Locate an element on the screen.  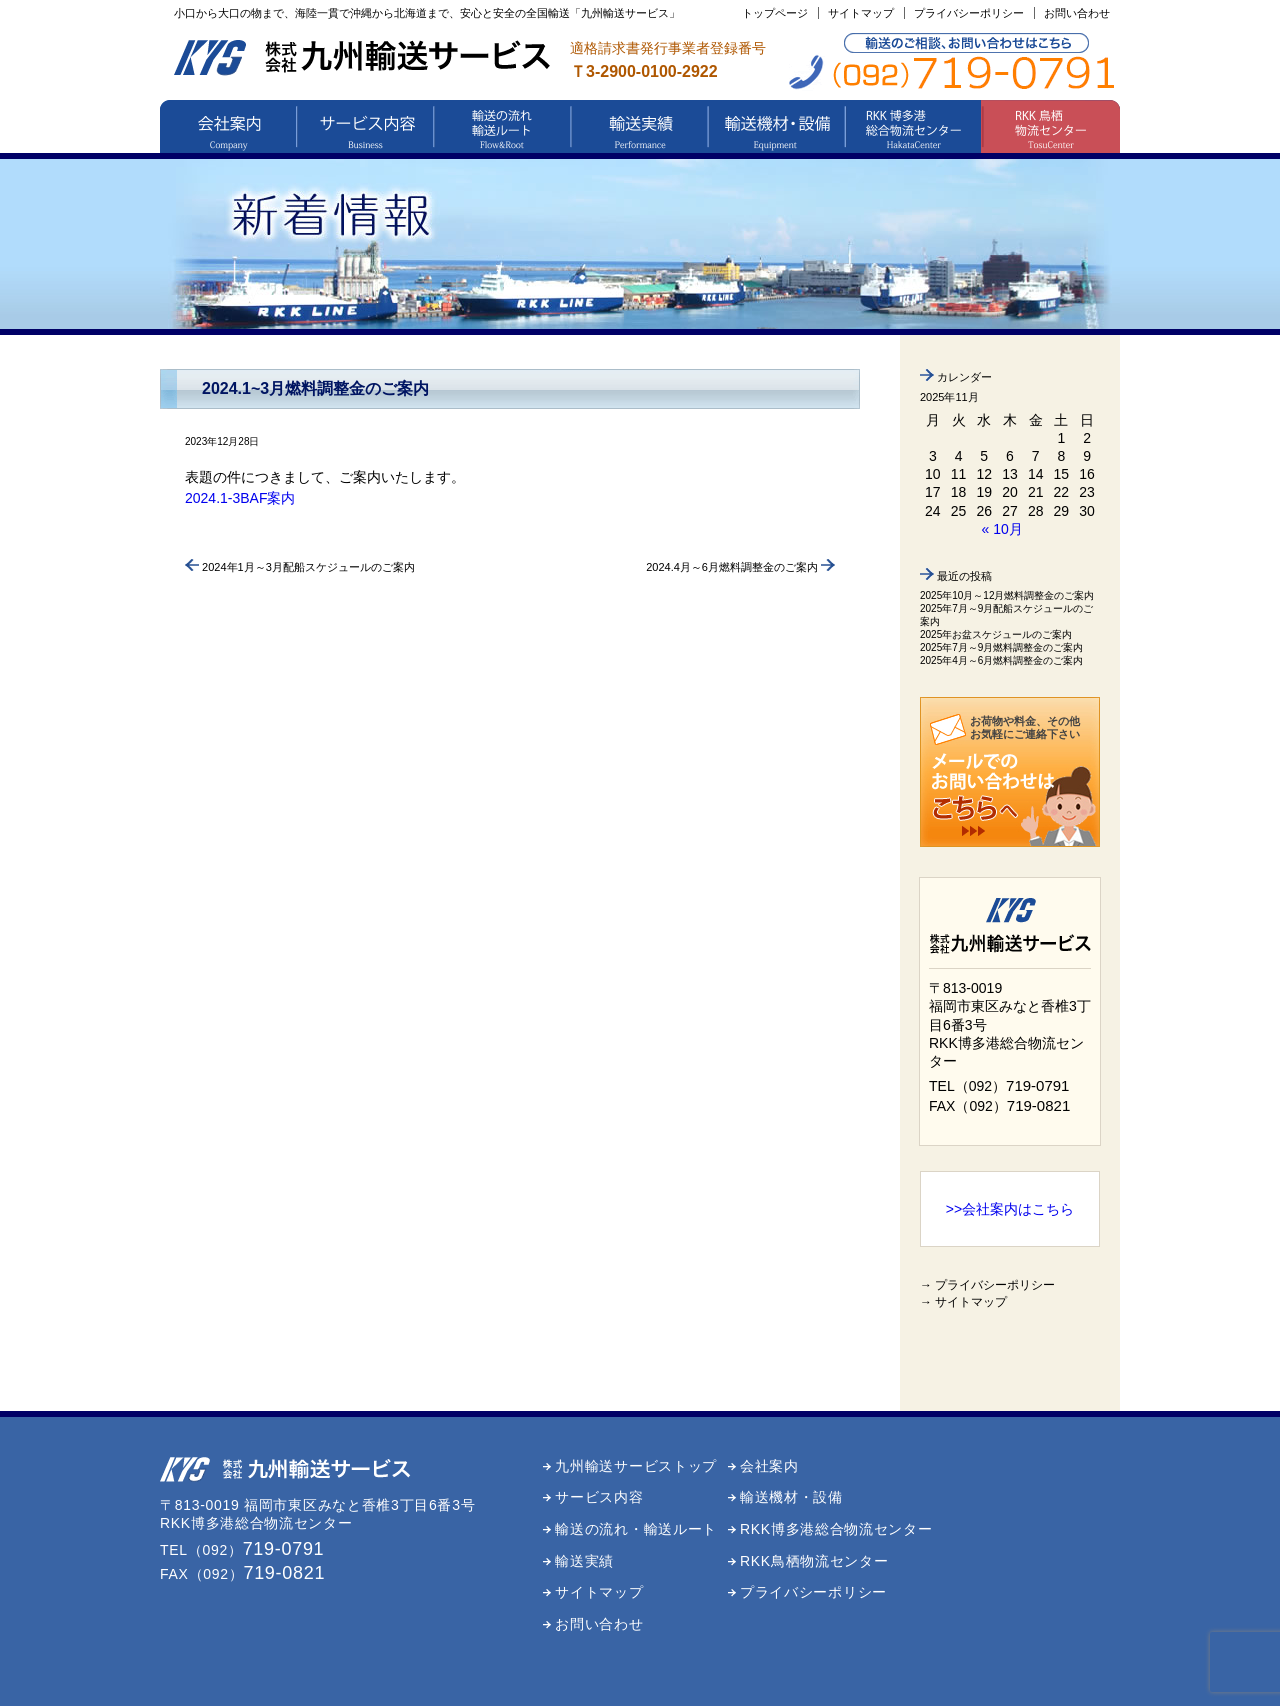
2024.1-3BAF案内 is located at coordinates (240, 498).